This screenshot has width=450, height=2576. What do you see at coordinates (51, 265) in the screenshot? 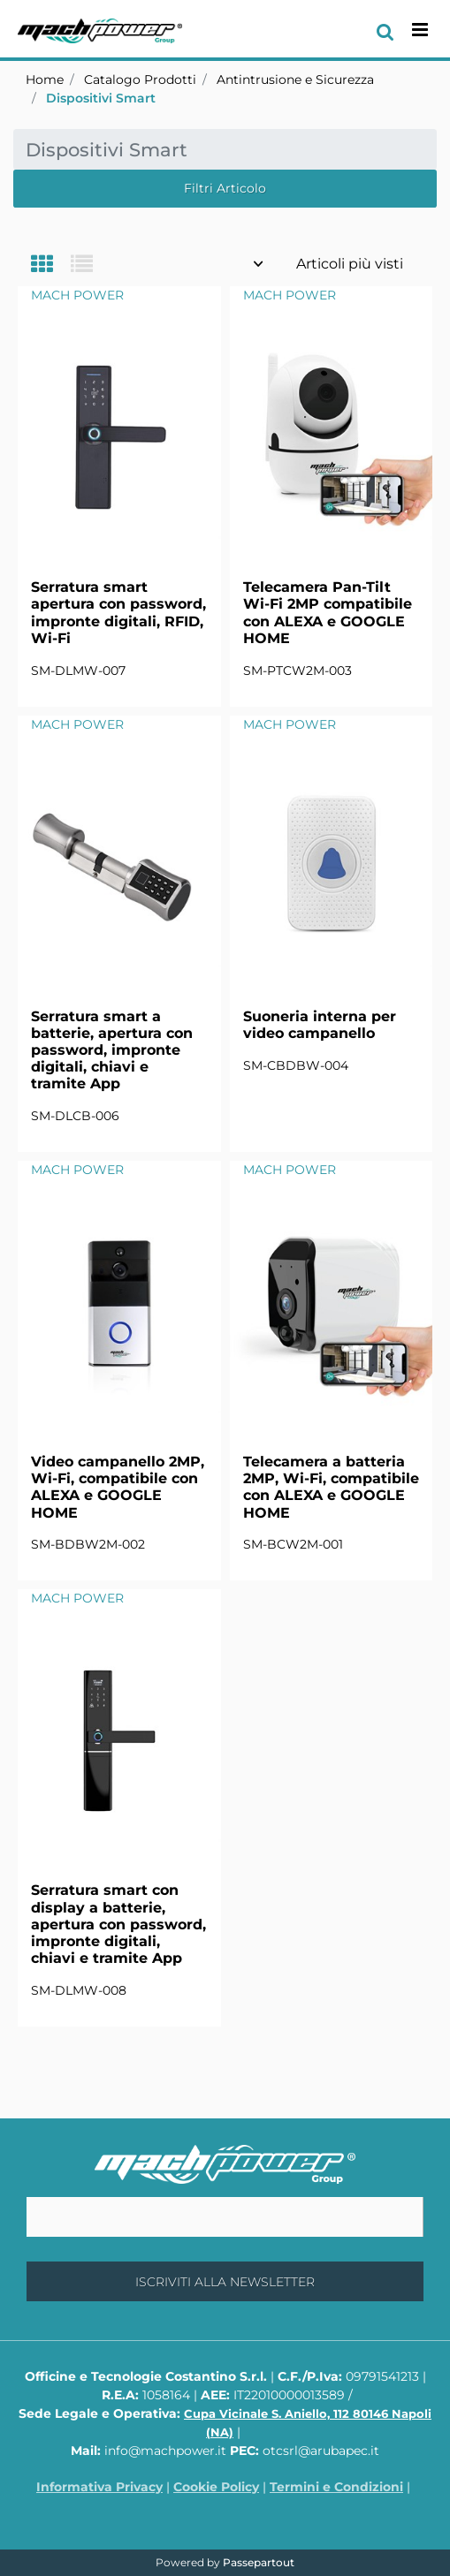
I see `[tab]` at bounding box center [51, 265].